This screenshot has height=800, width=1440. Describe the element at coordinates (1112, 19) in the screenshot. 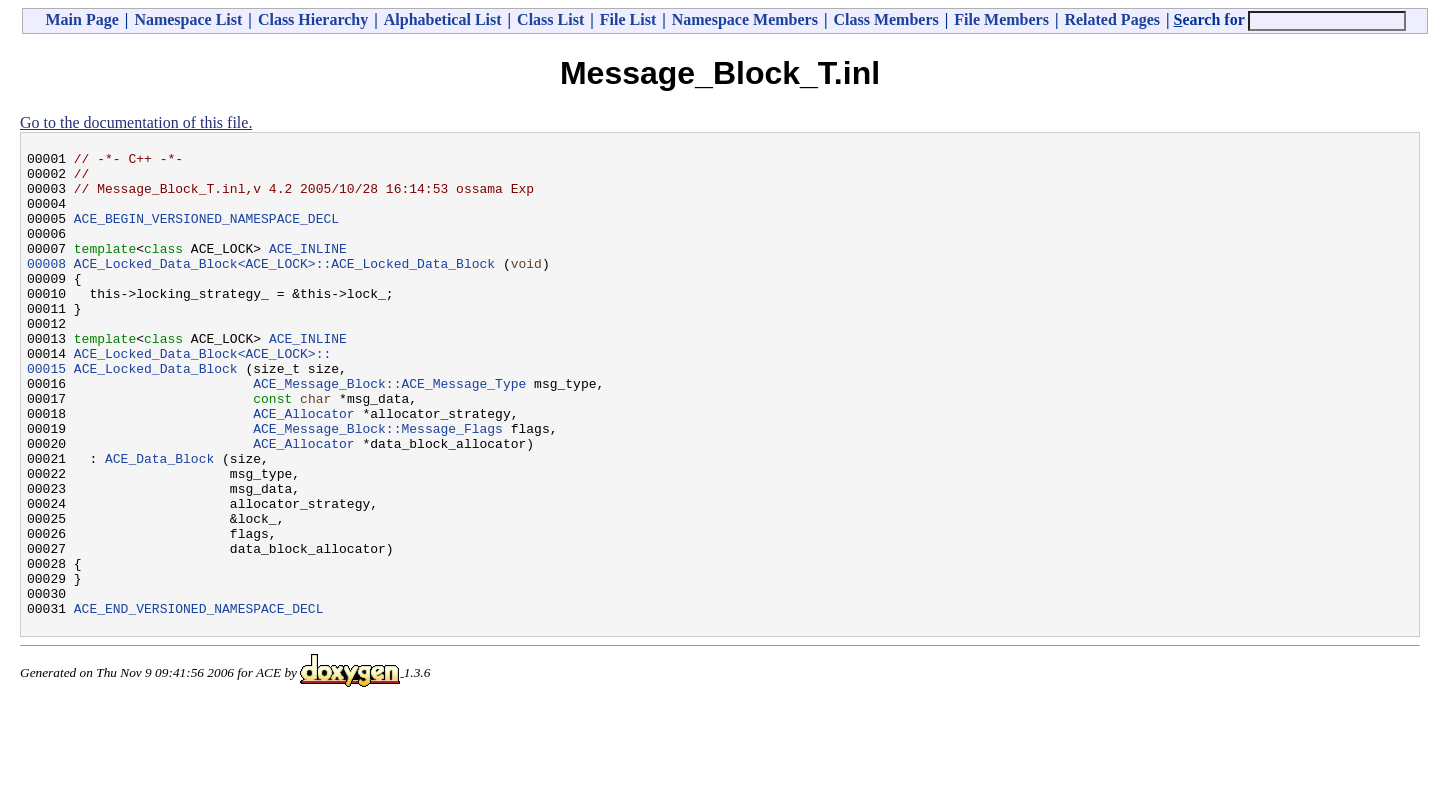

I see `Related Pages` at that location.